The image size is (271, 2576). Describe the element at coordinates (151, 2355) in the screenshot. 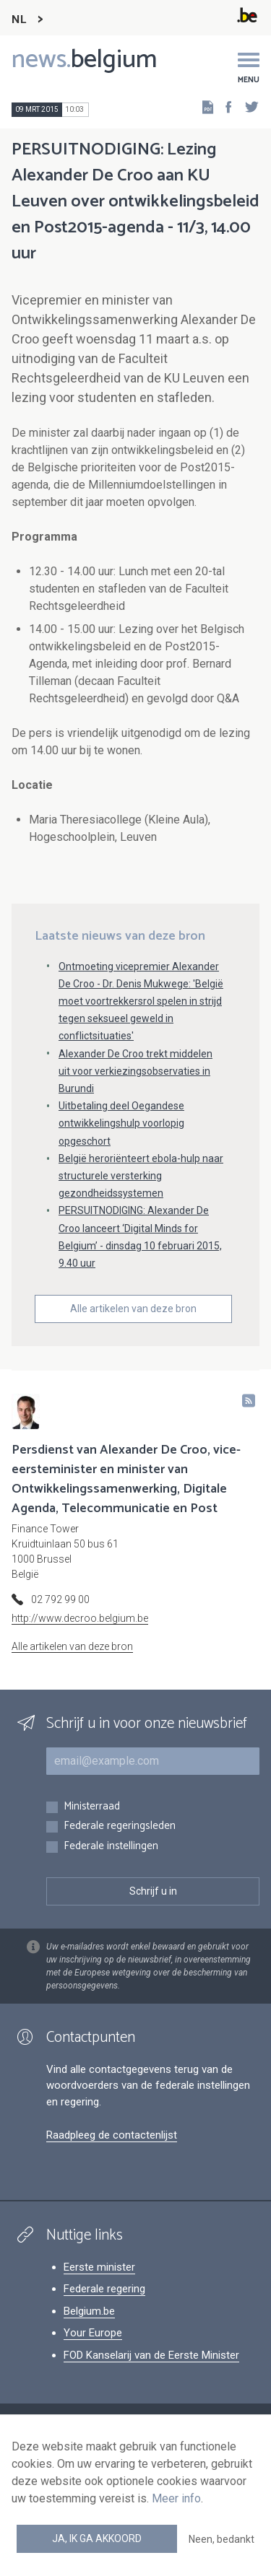

I see `FOD Kanselarij van de Eerste Minister` at that location.